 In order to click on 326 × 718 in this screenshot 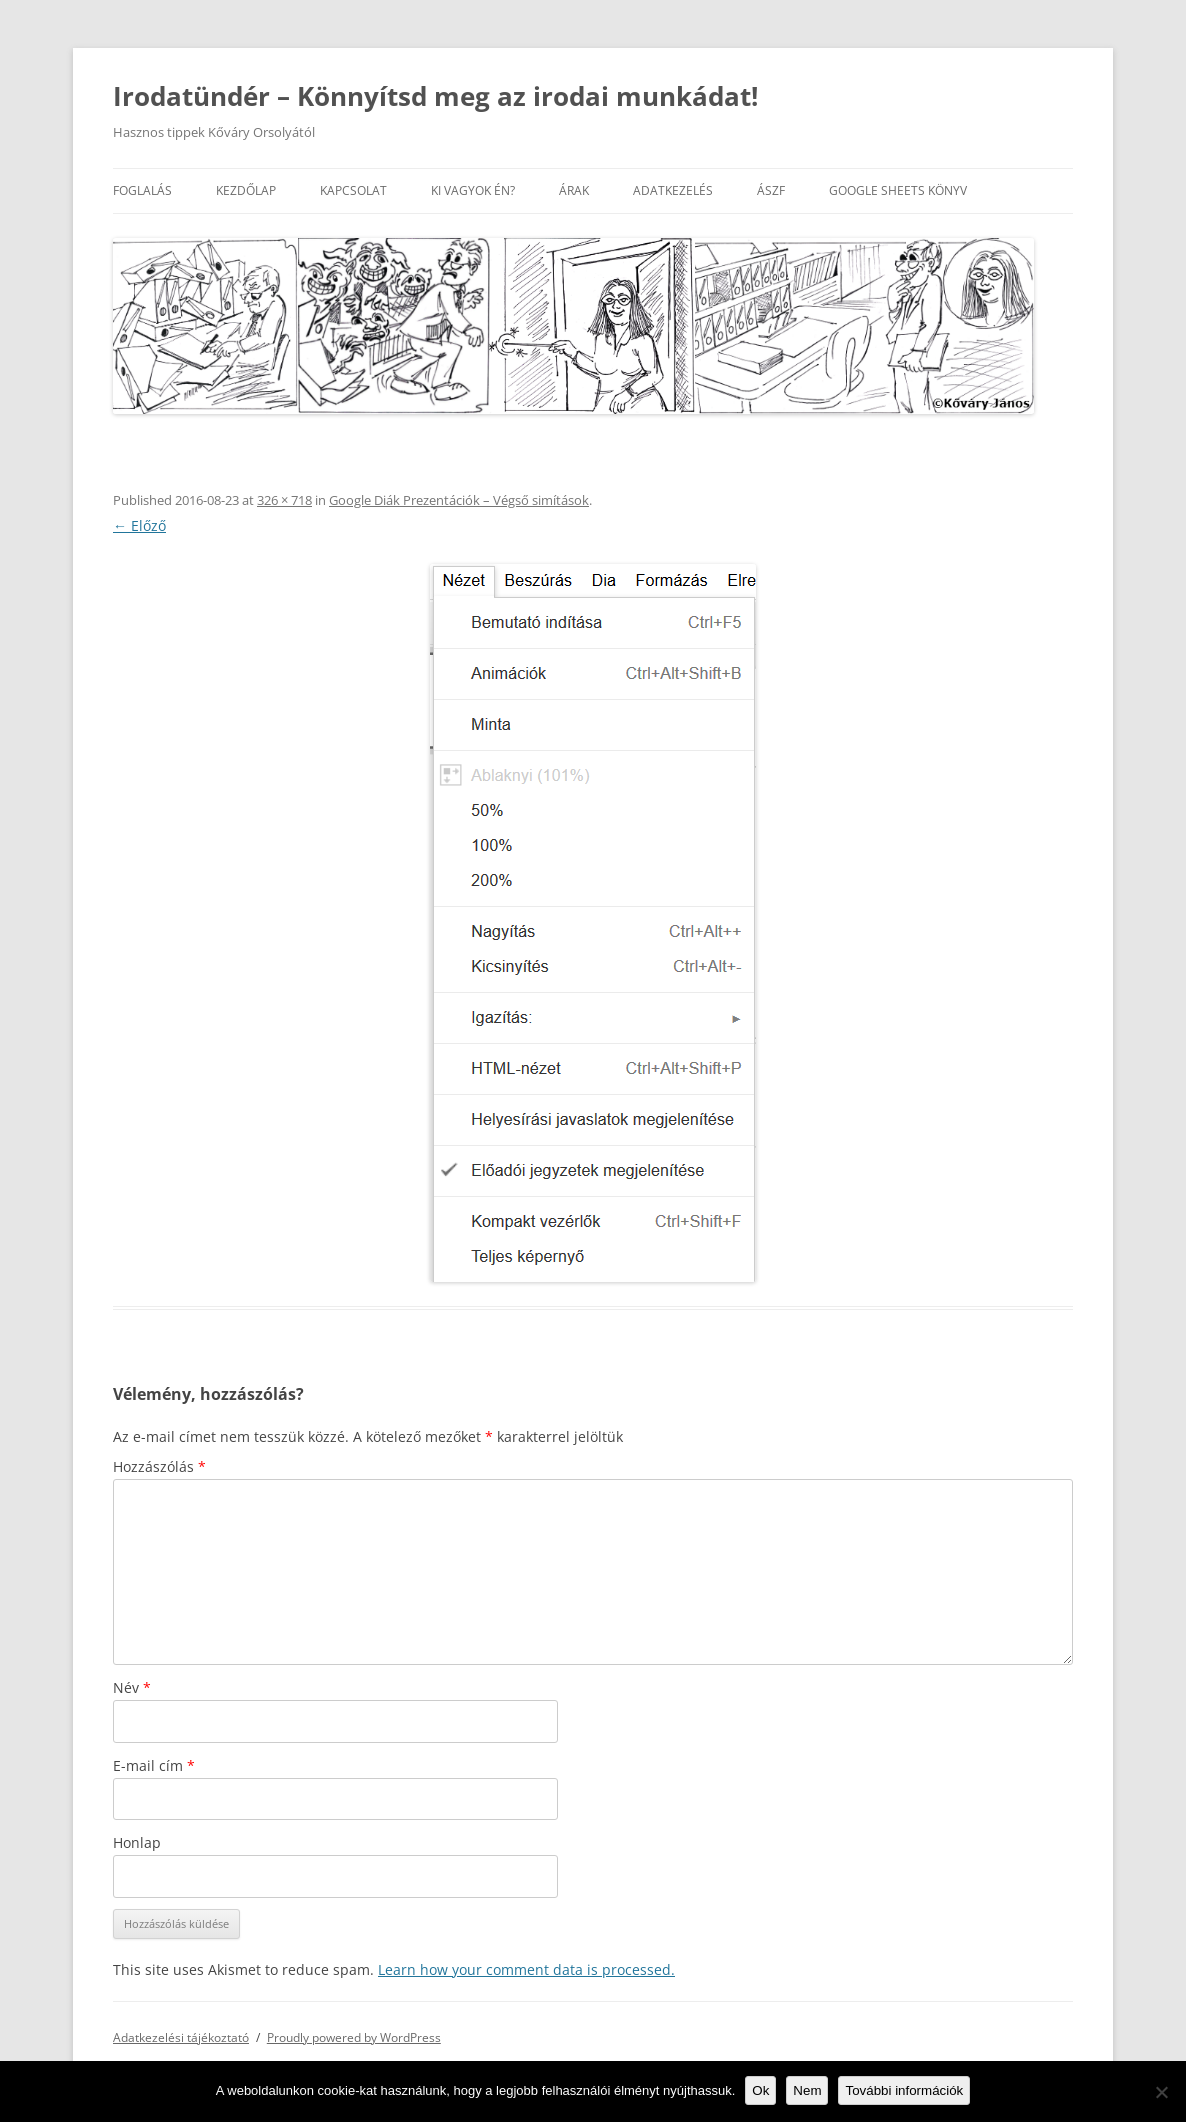, I will do `click(284, 500)`.